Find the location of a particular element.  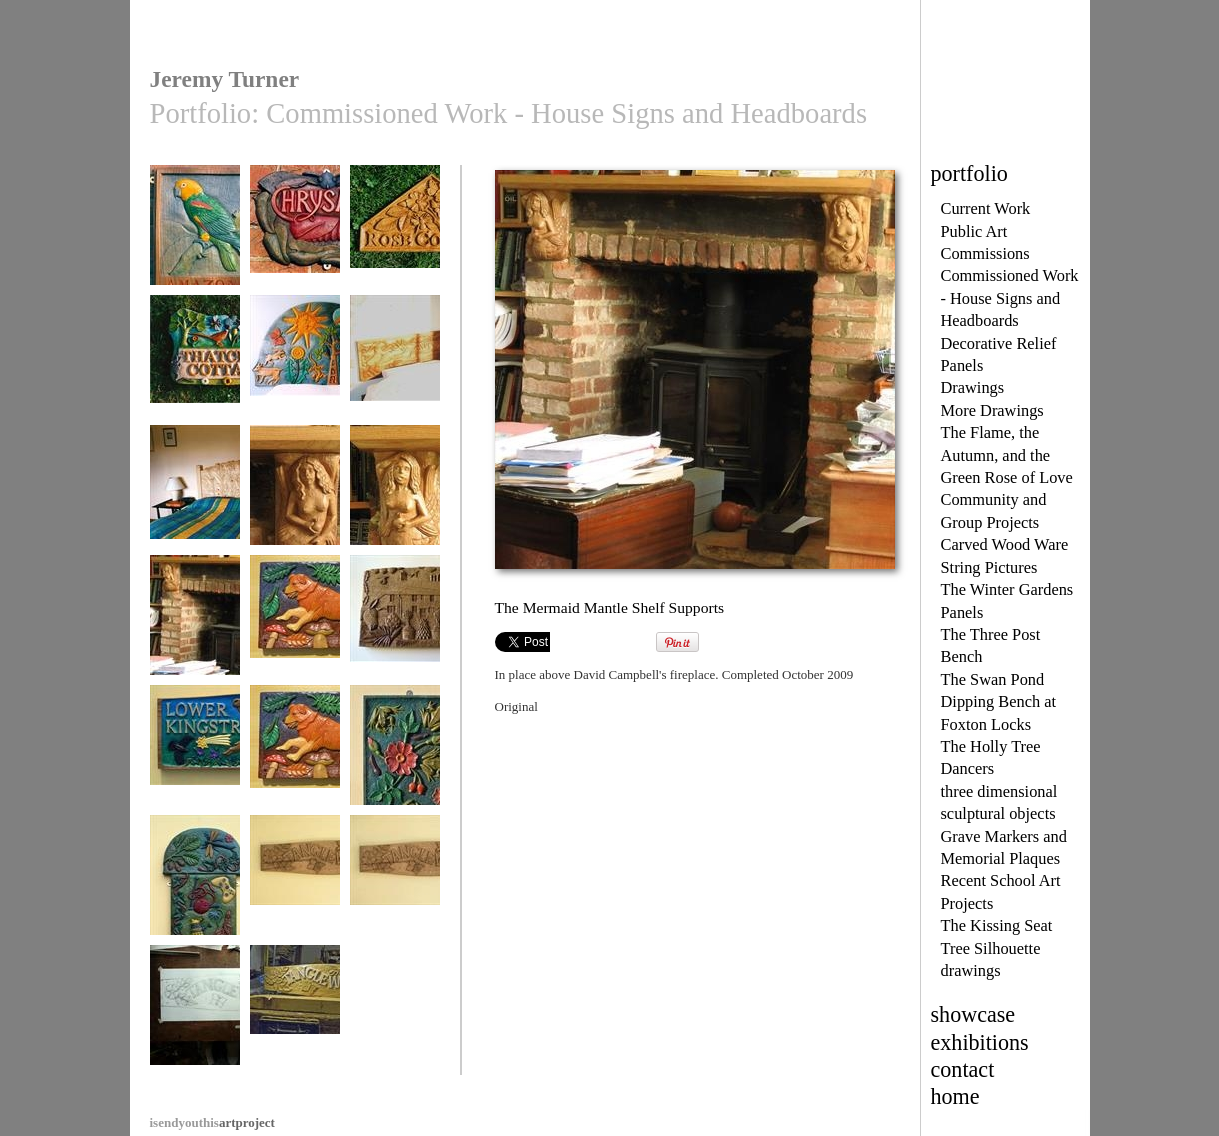

exhibitions is located at coordinates (980, 1042).